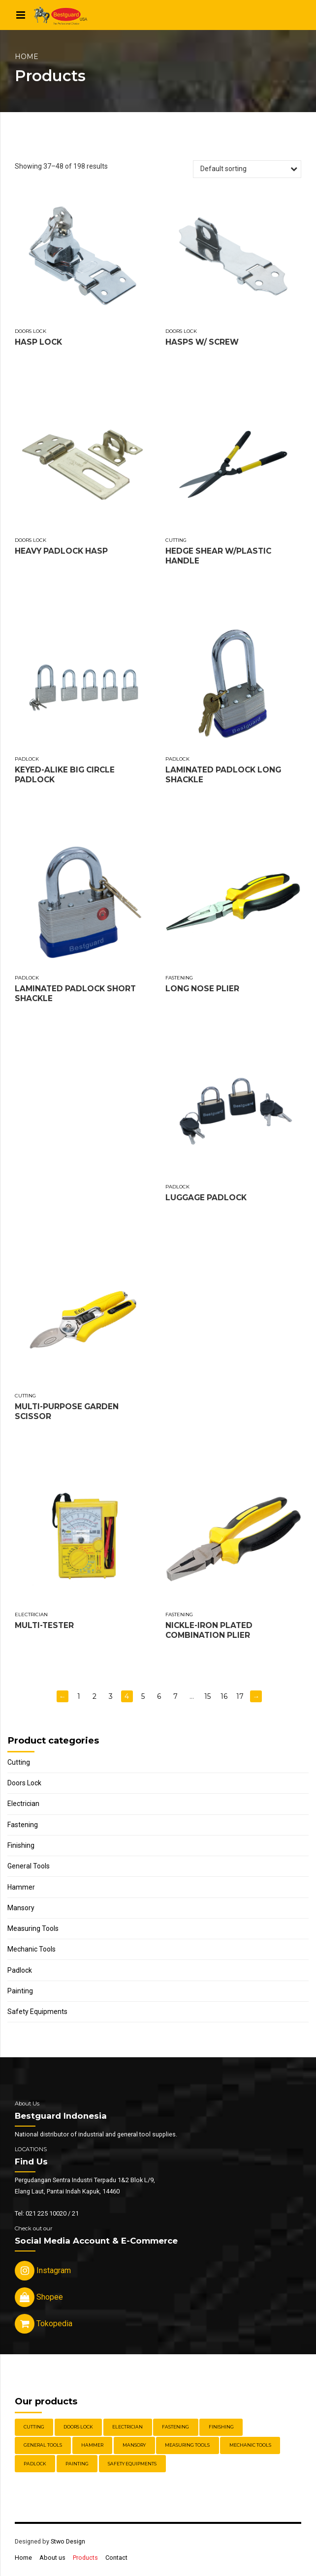 This screenshot has width=316, height=2576. Describe the element at coordinates (35, 2463) in the screenshot. I see `Padlock [Padlock (21 items)]` at that location.